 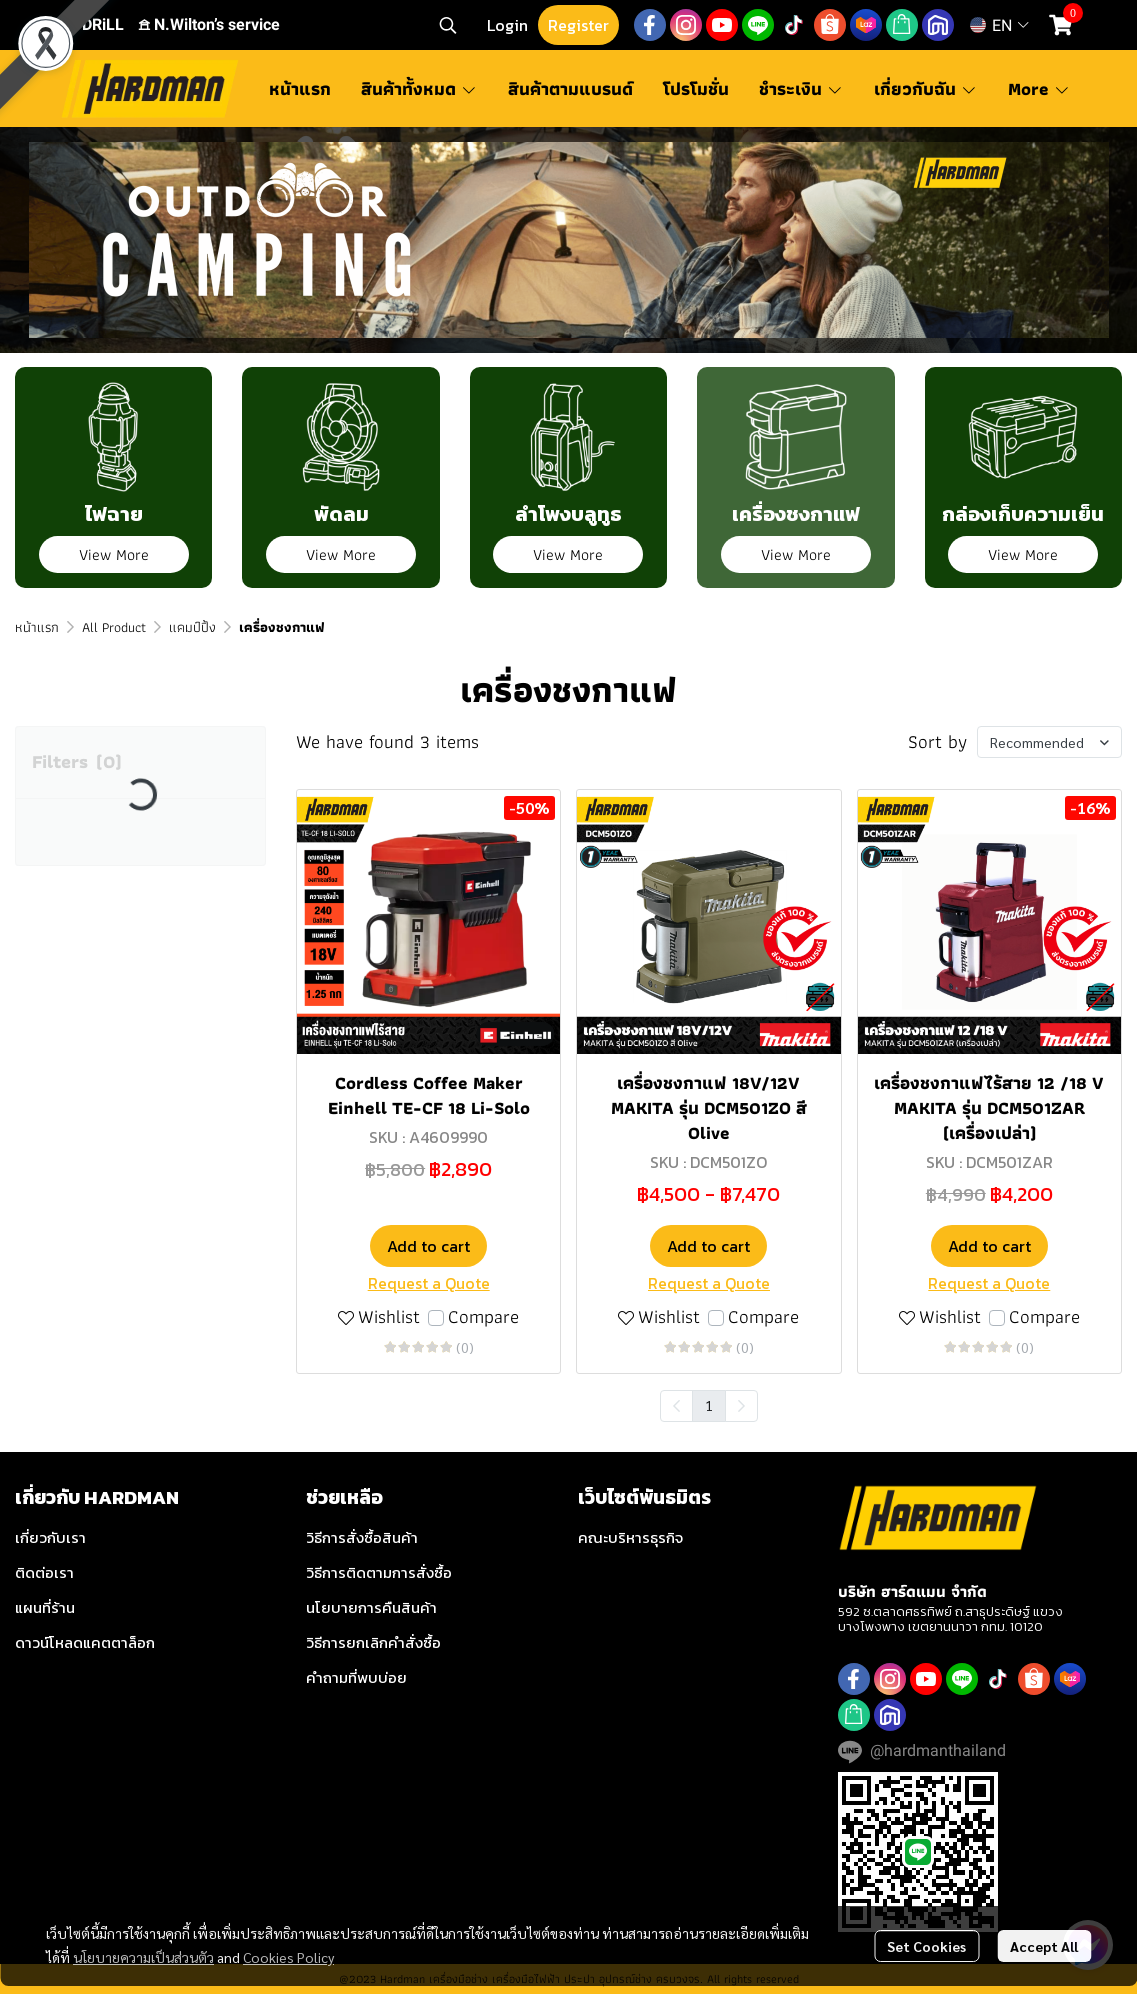 I want to click on คำถามที่พบบ่อย, so click(x=356, y=1677).